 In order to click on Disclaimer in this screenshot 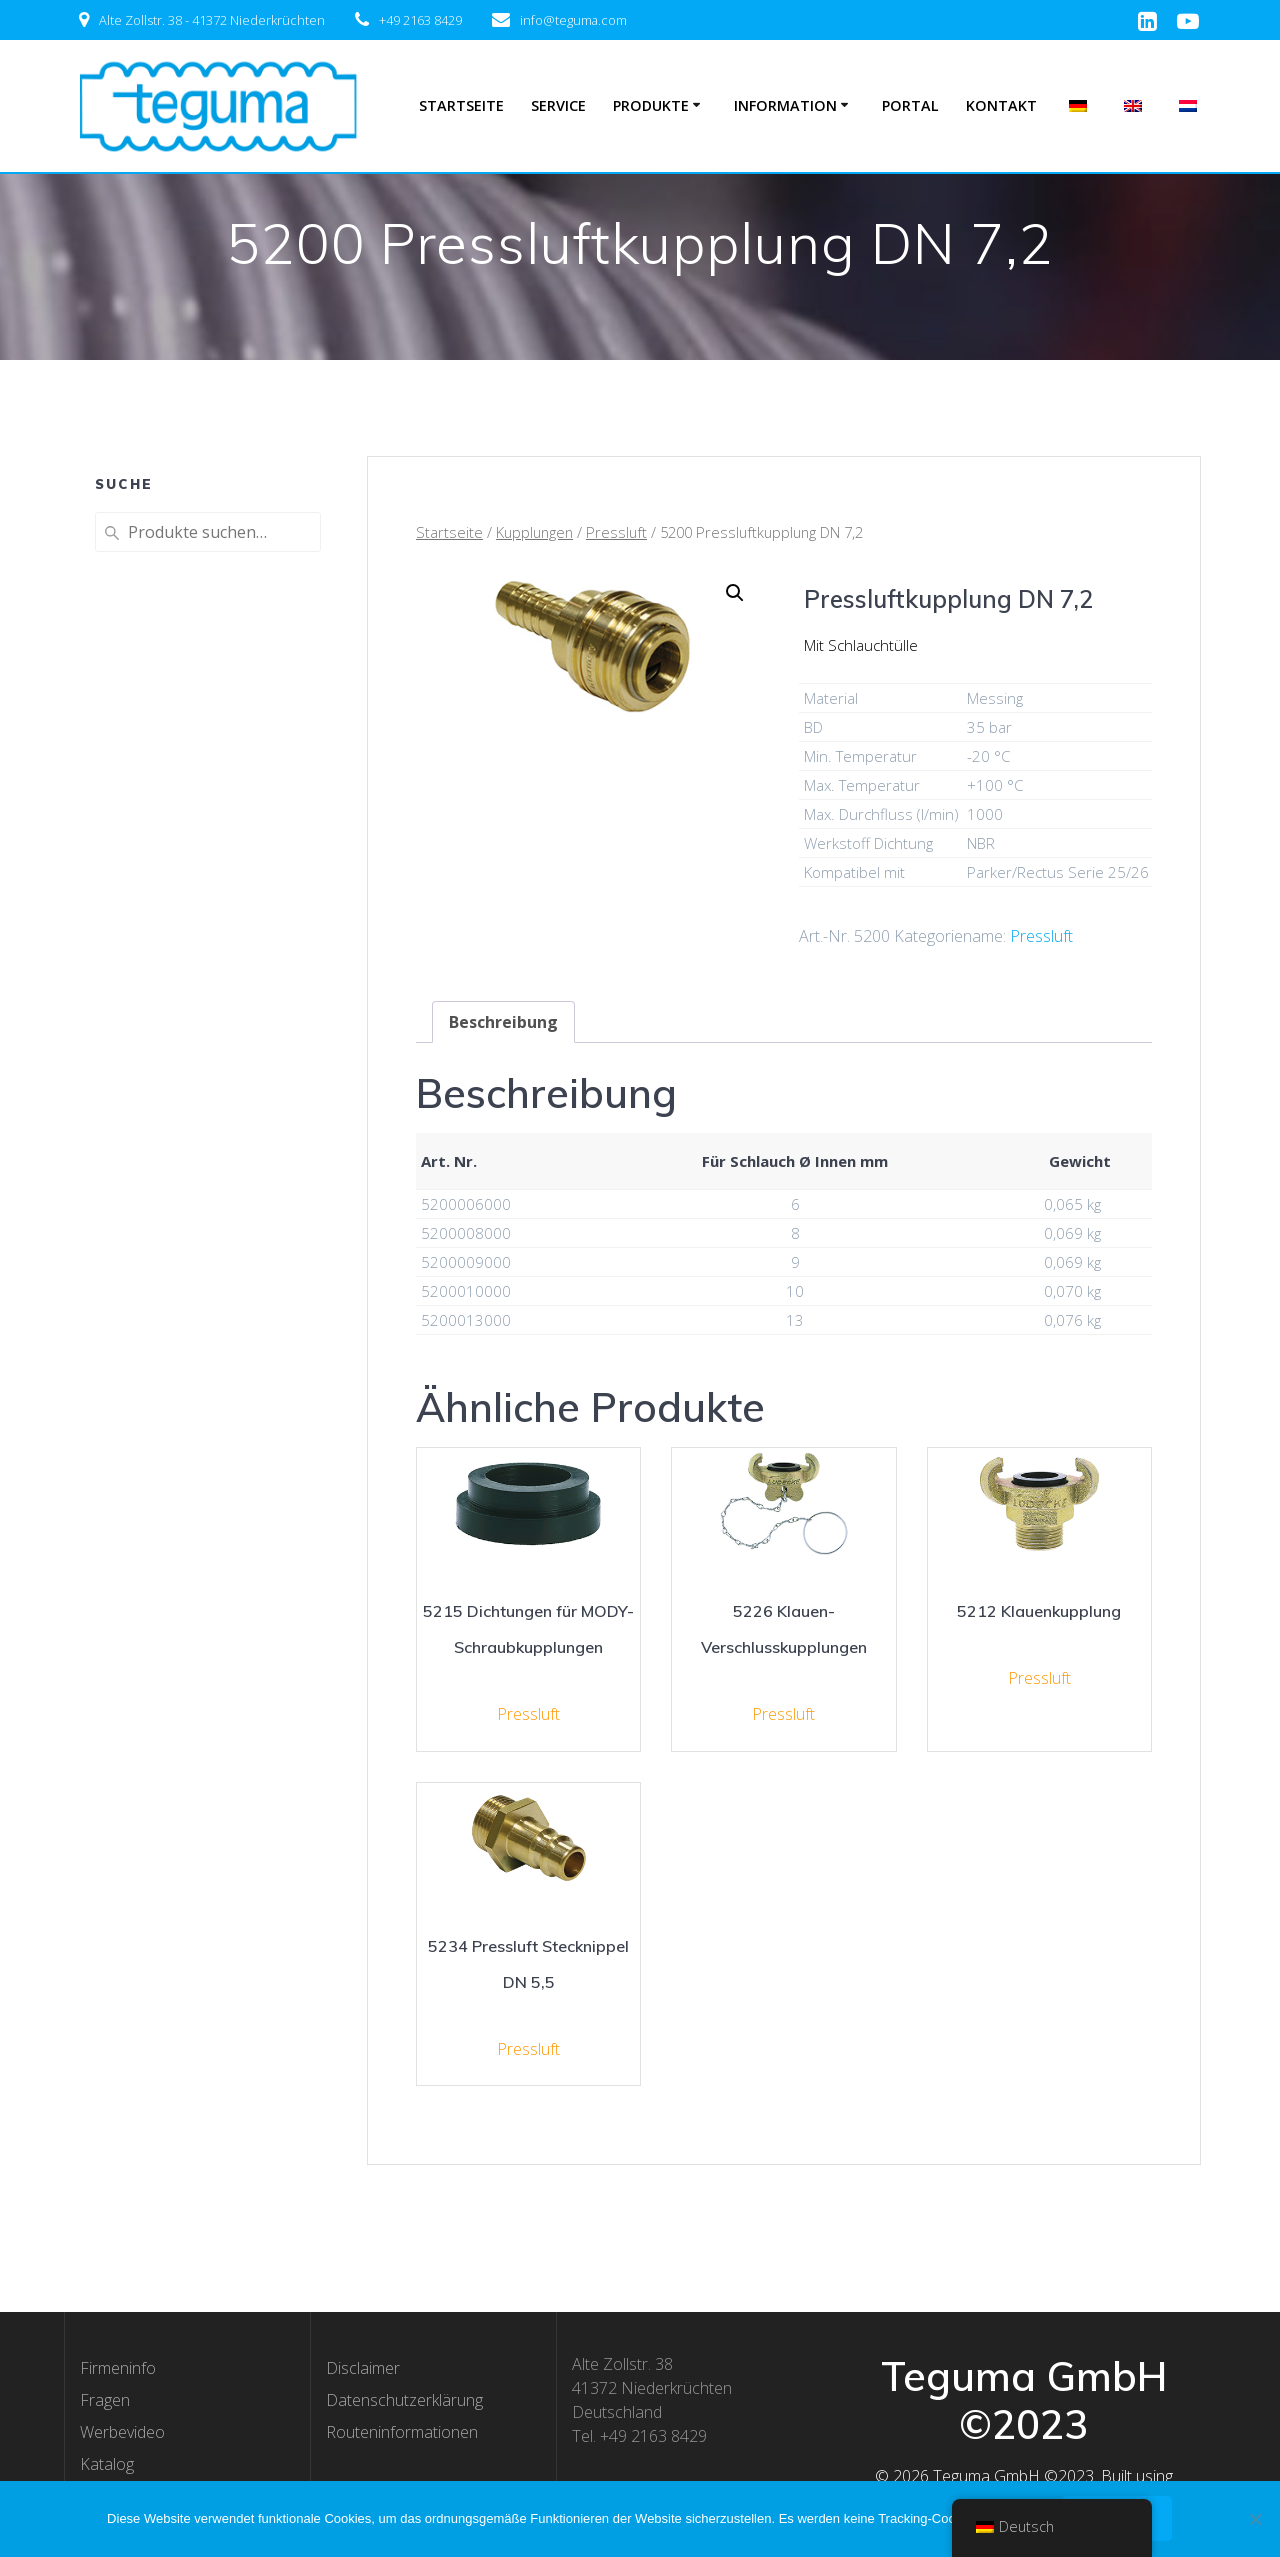, I will do `click(363, 2368)`.